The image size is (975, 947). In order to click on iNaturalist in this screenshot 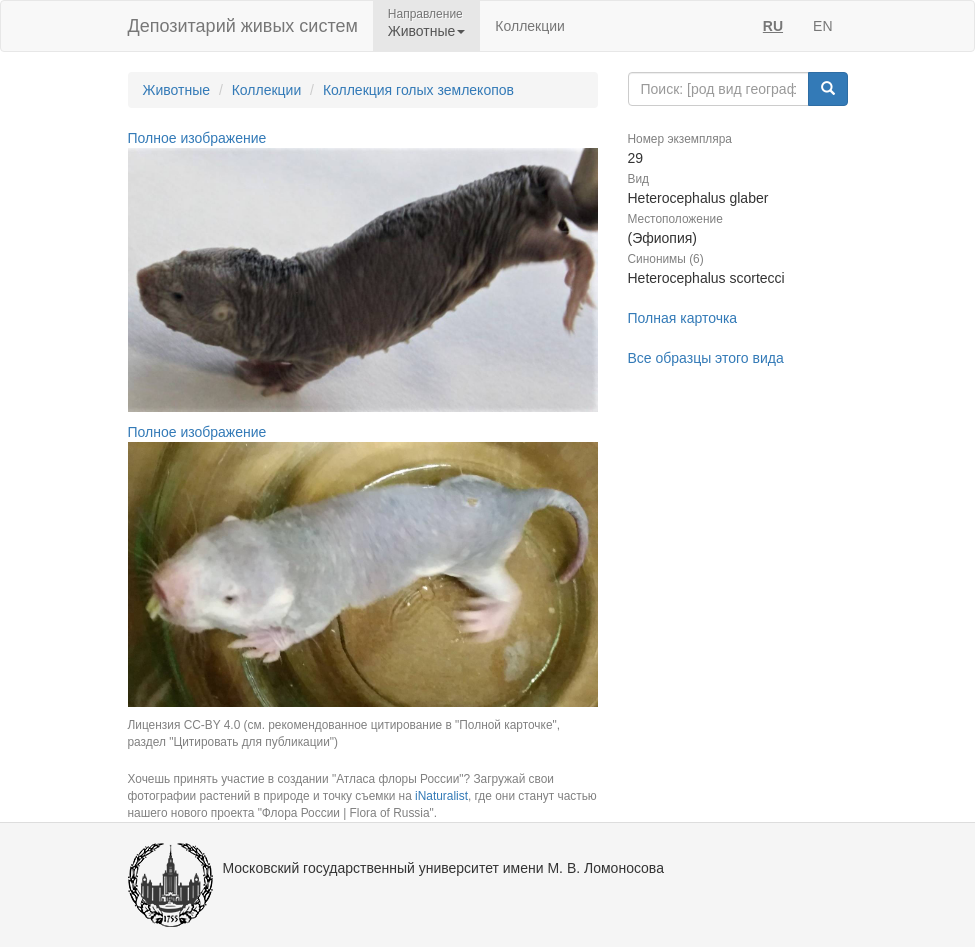, I will do `click(441, 796)`.